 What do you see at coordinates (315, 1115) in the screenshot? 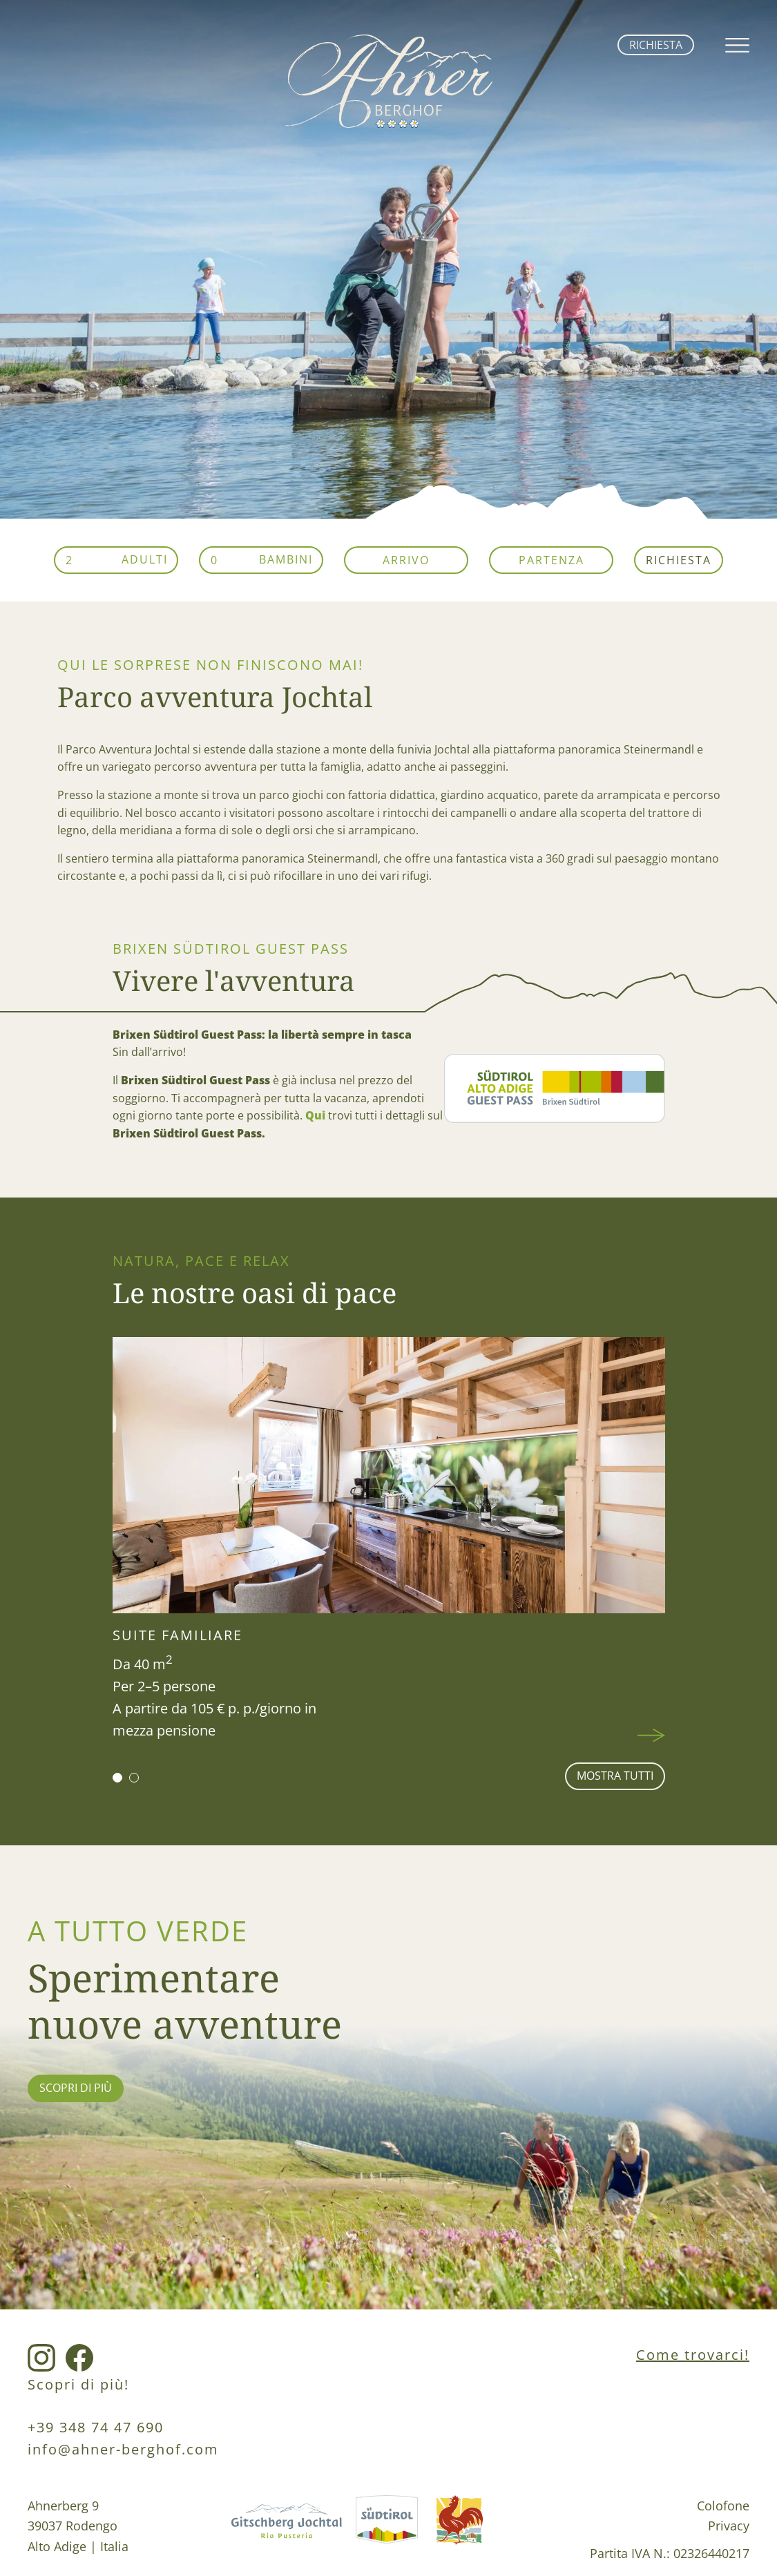
I see `Qui` at bounding box center [315, 1115].